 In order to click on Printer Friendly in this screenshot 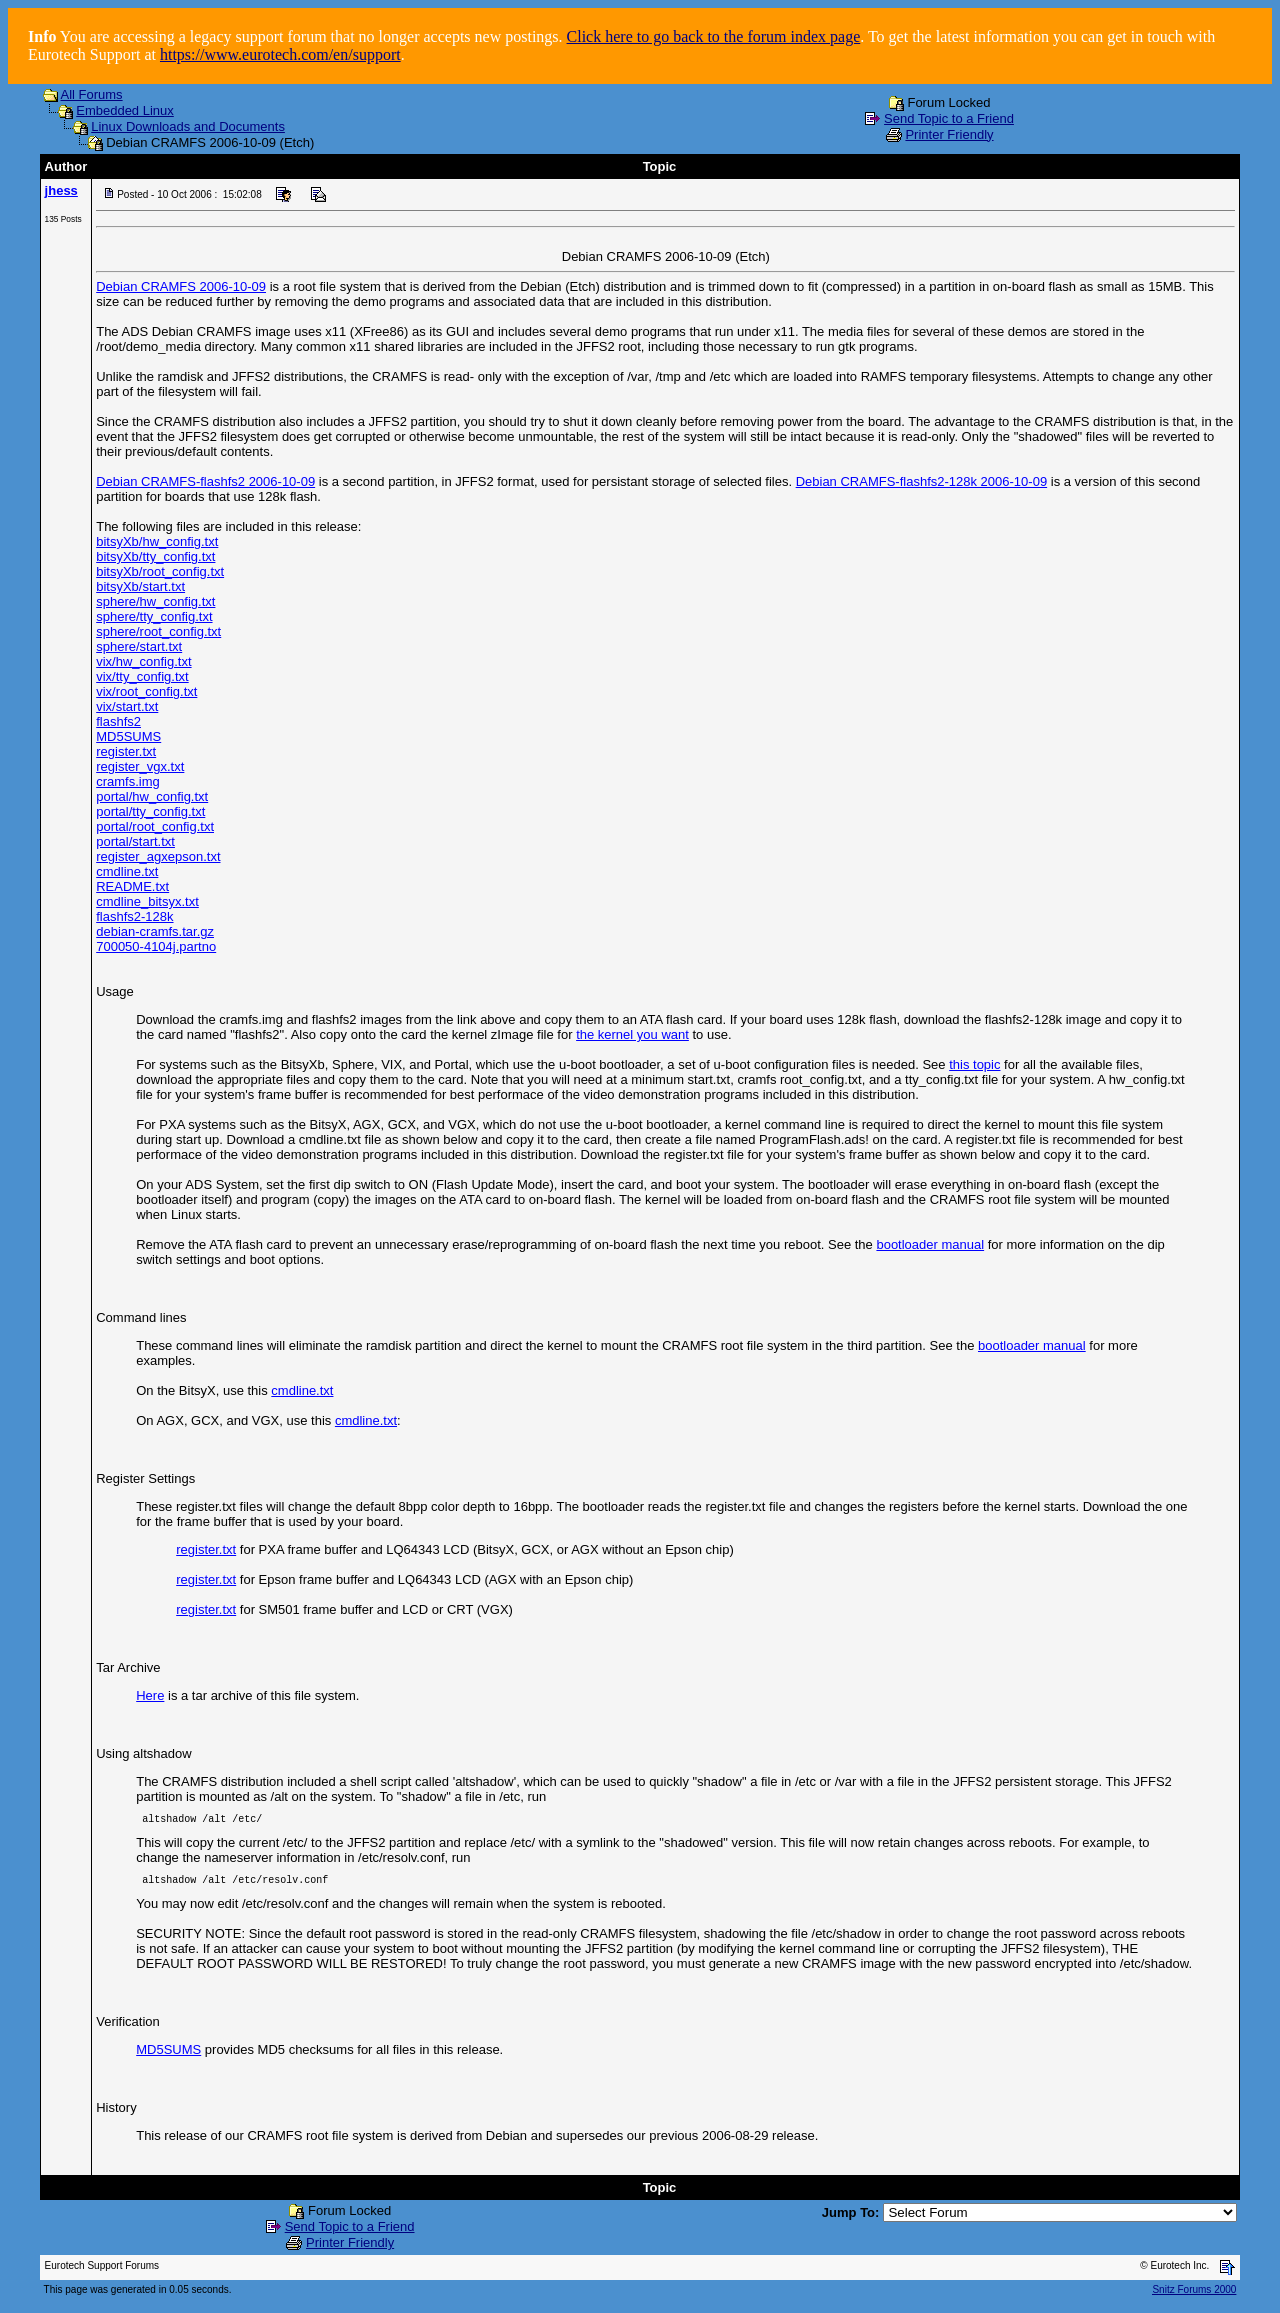, I will do `click(949, 134)`.